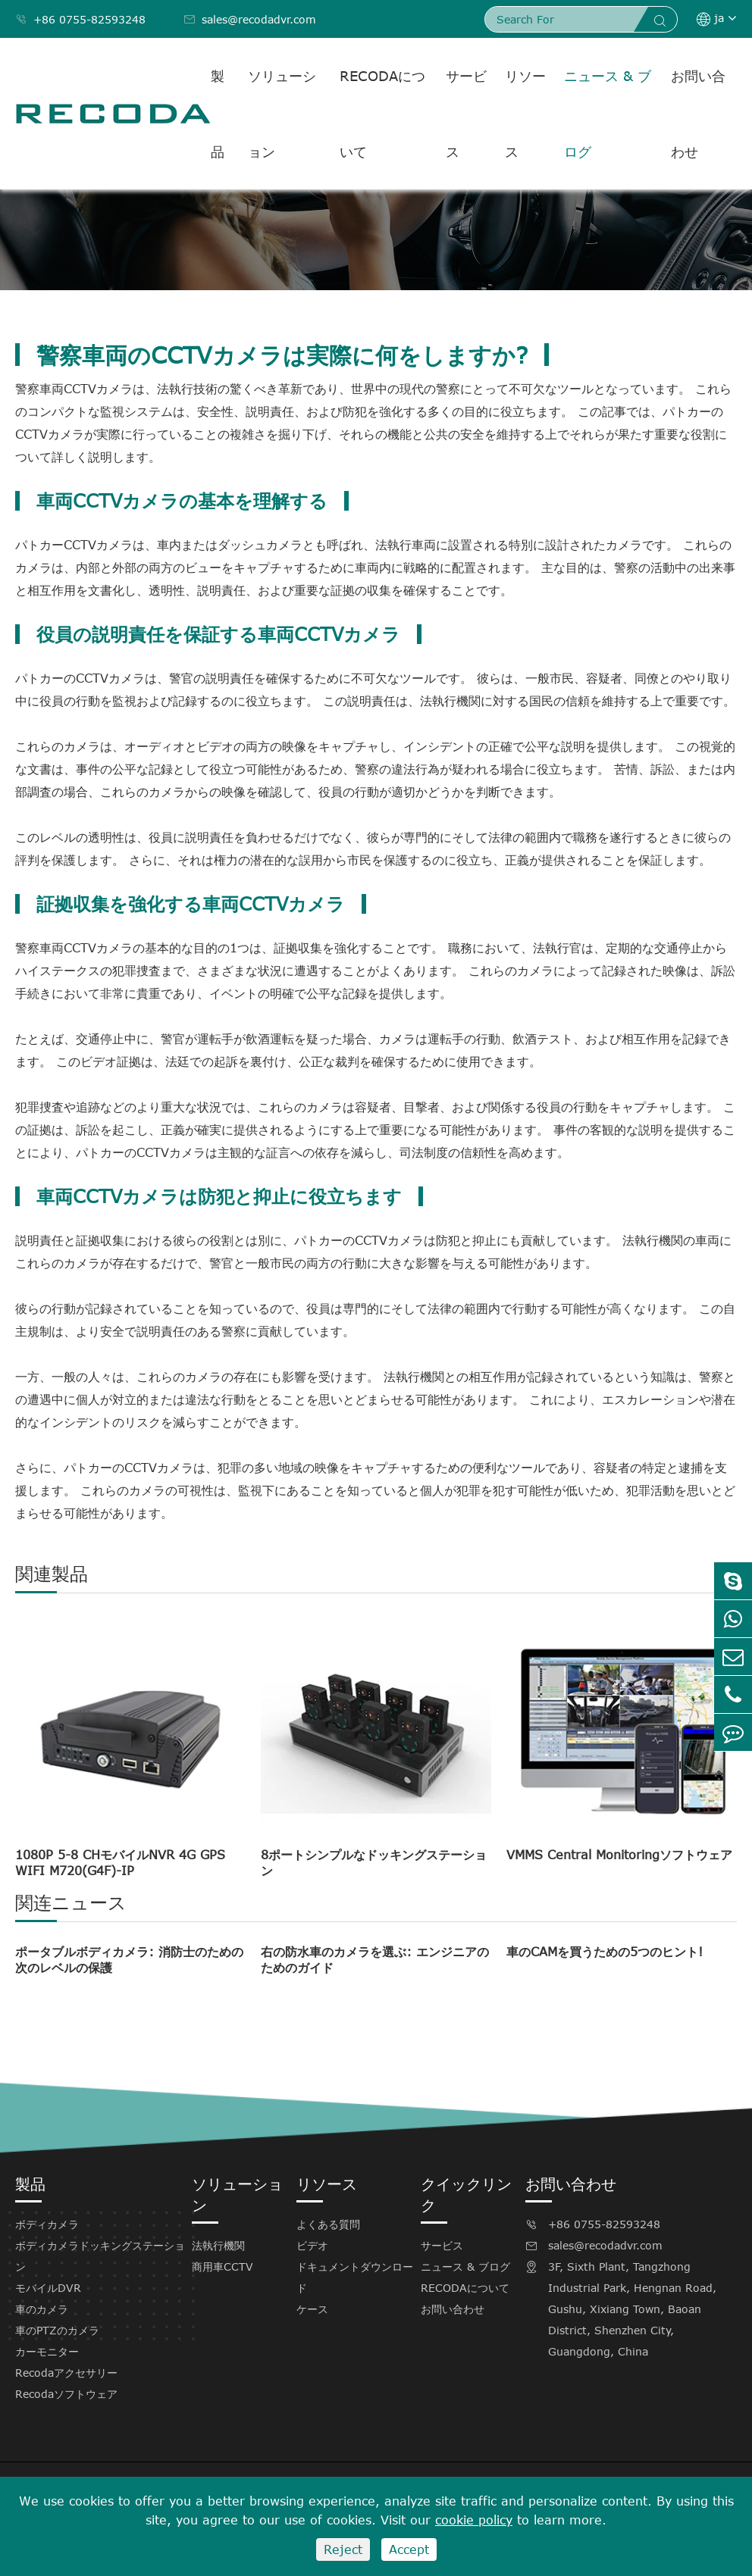 This screenshot has width=752, height=2576. What do you see at coordinates (343, 2549) in the screenshot?
I see `Reject` at bounding box center [343, 2549].